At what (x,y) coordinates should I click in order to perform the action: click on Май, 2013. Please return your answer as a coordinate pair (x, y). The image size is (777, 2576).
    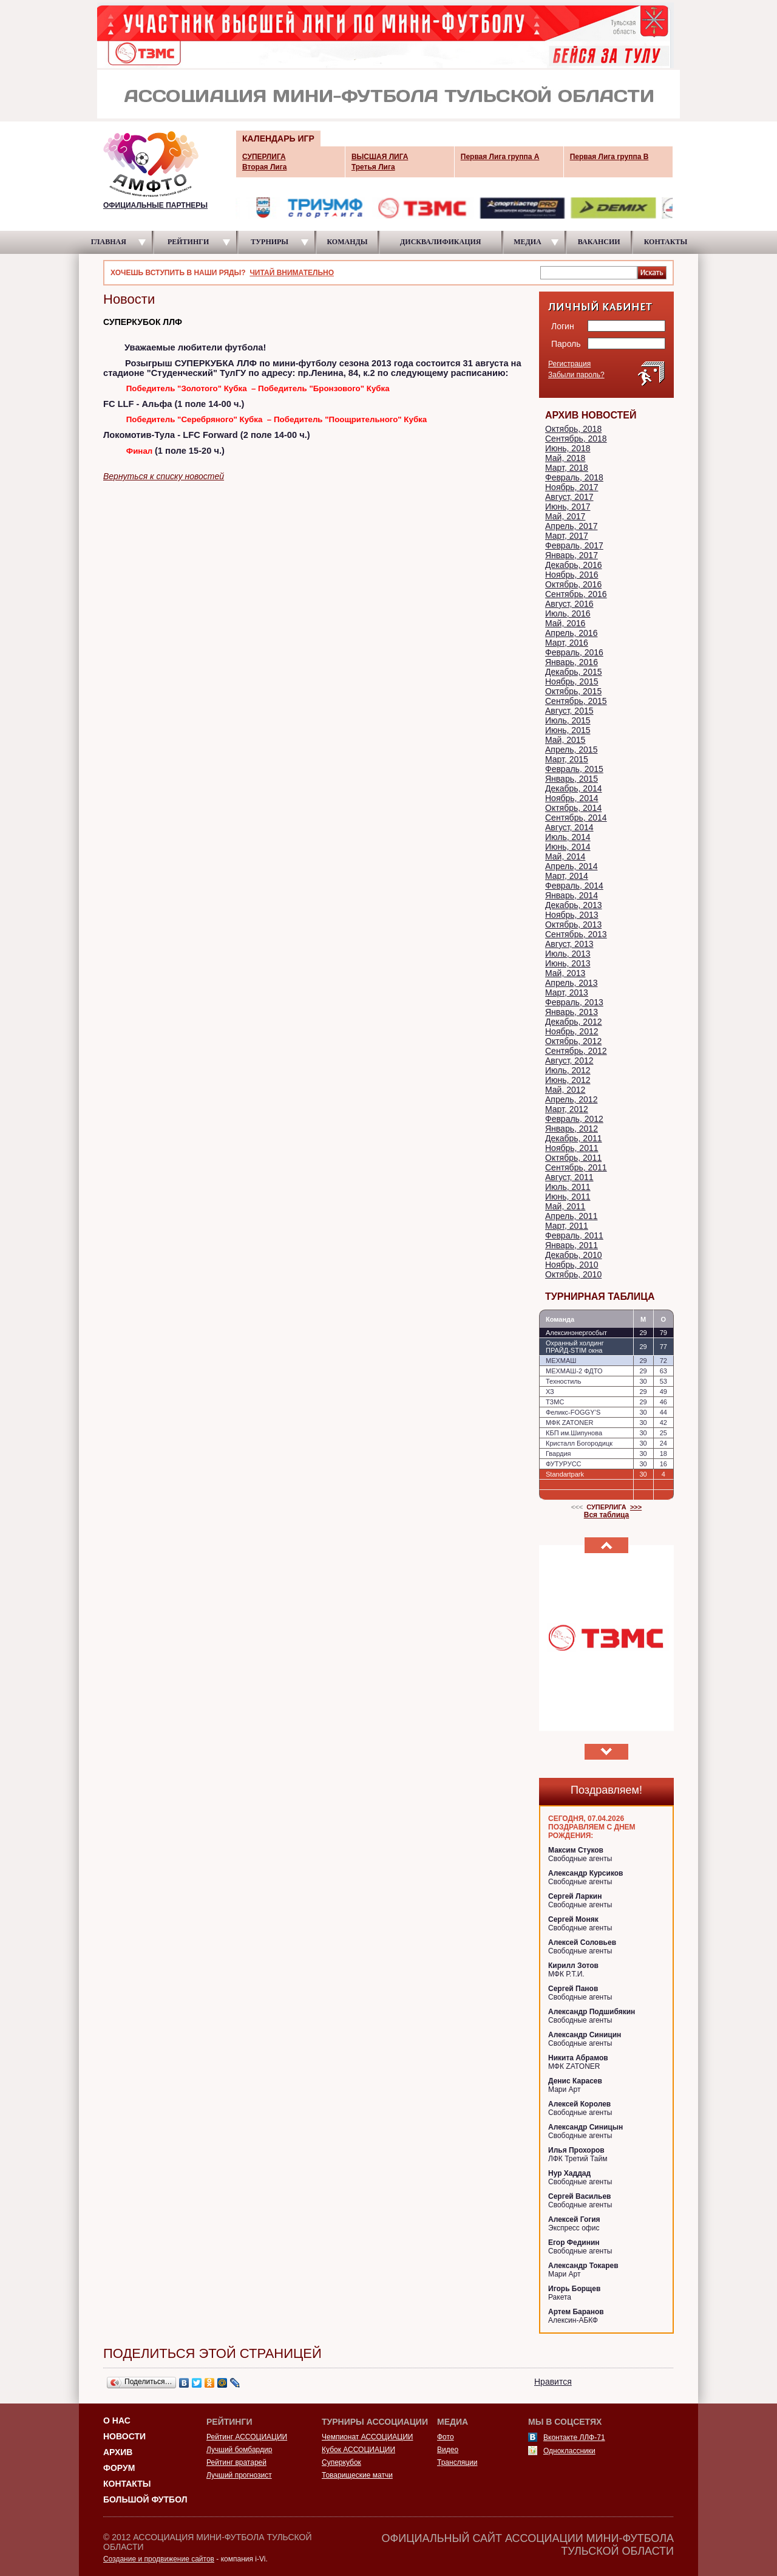
    Looking at the image, I should click on (565, 973).